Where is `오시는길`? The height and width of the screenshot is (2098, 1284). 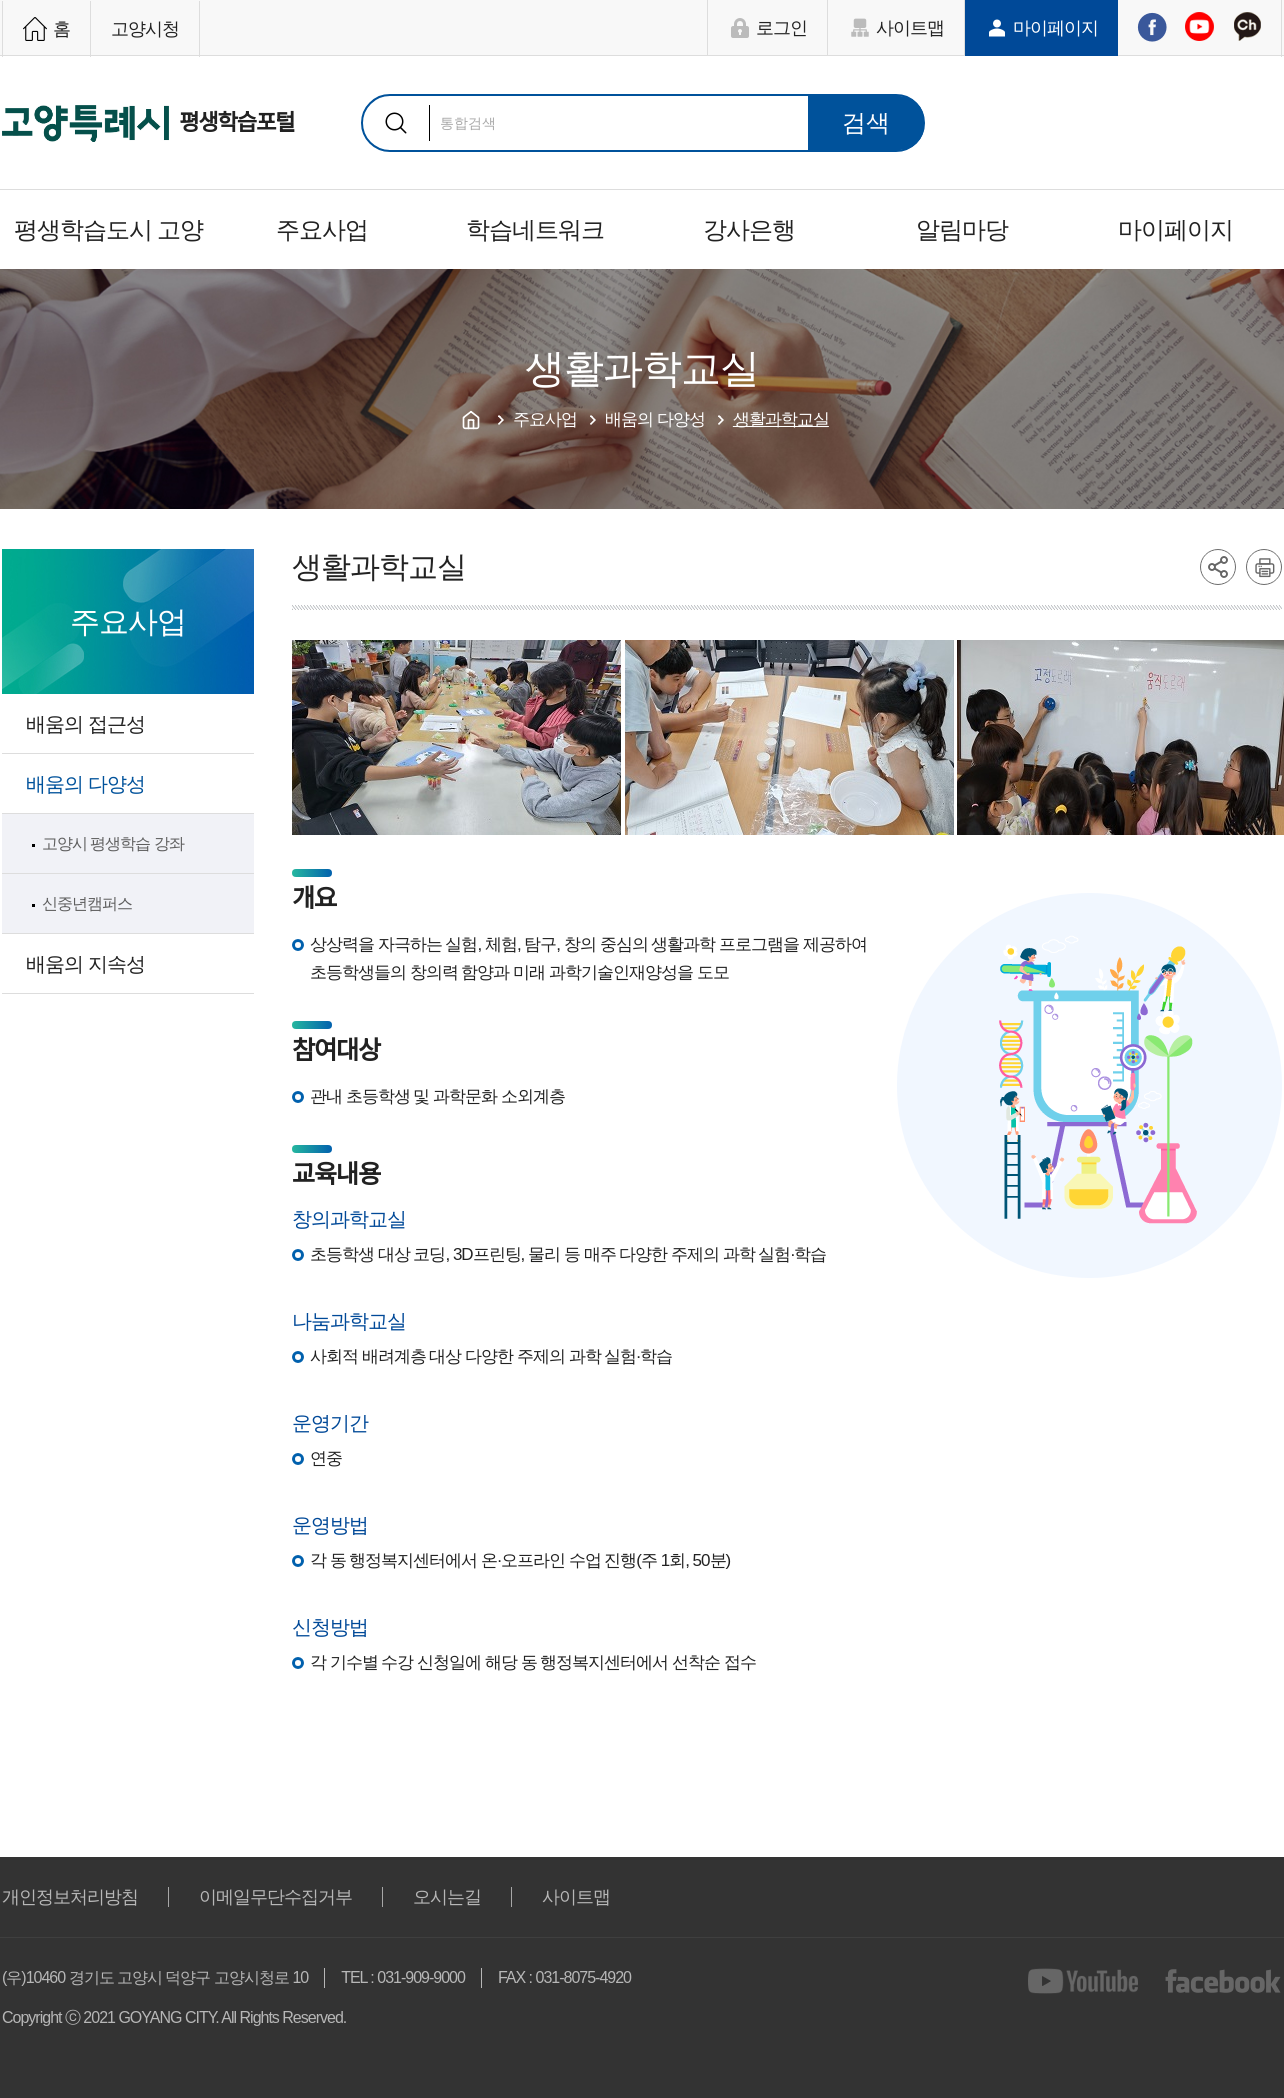
오시는길 is located at coordinates (447, 1897).